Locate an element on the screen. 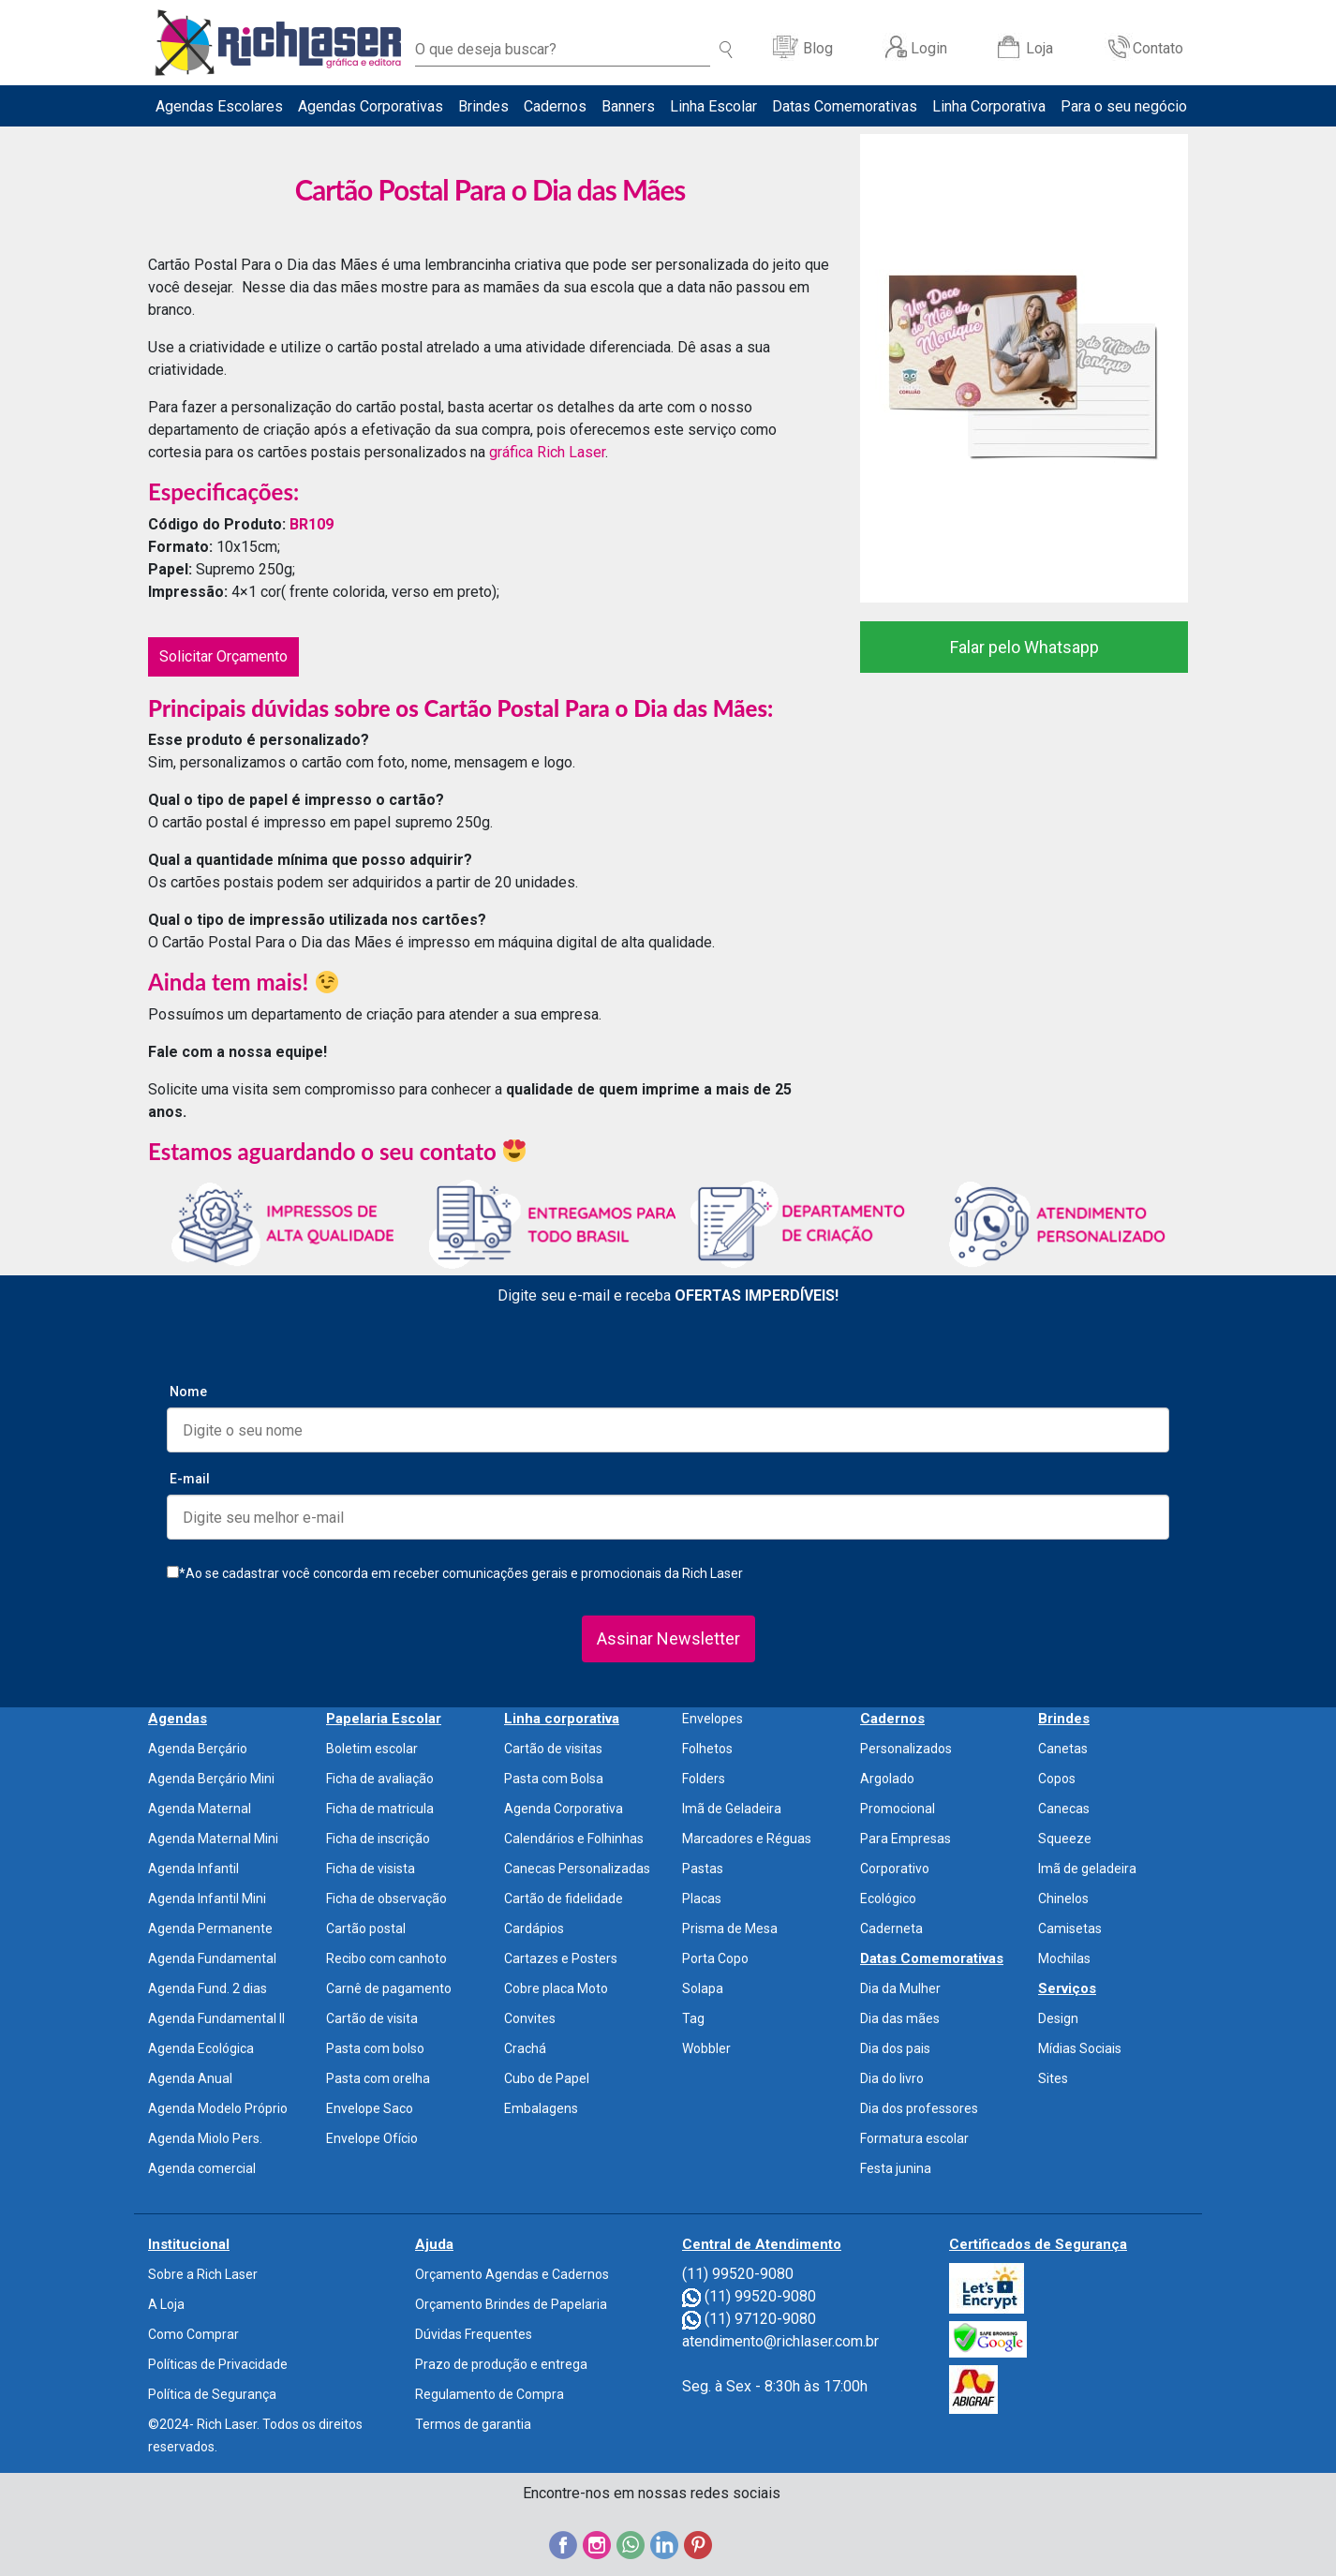 The height and width of the screenshot is (2576, 1336). Pastas is located at coordinates (702, 1868).